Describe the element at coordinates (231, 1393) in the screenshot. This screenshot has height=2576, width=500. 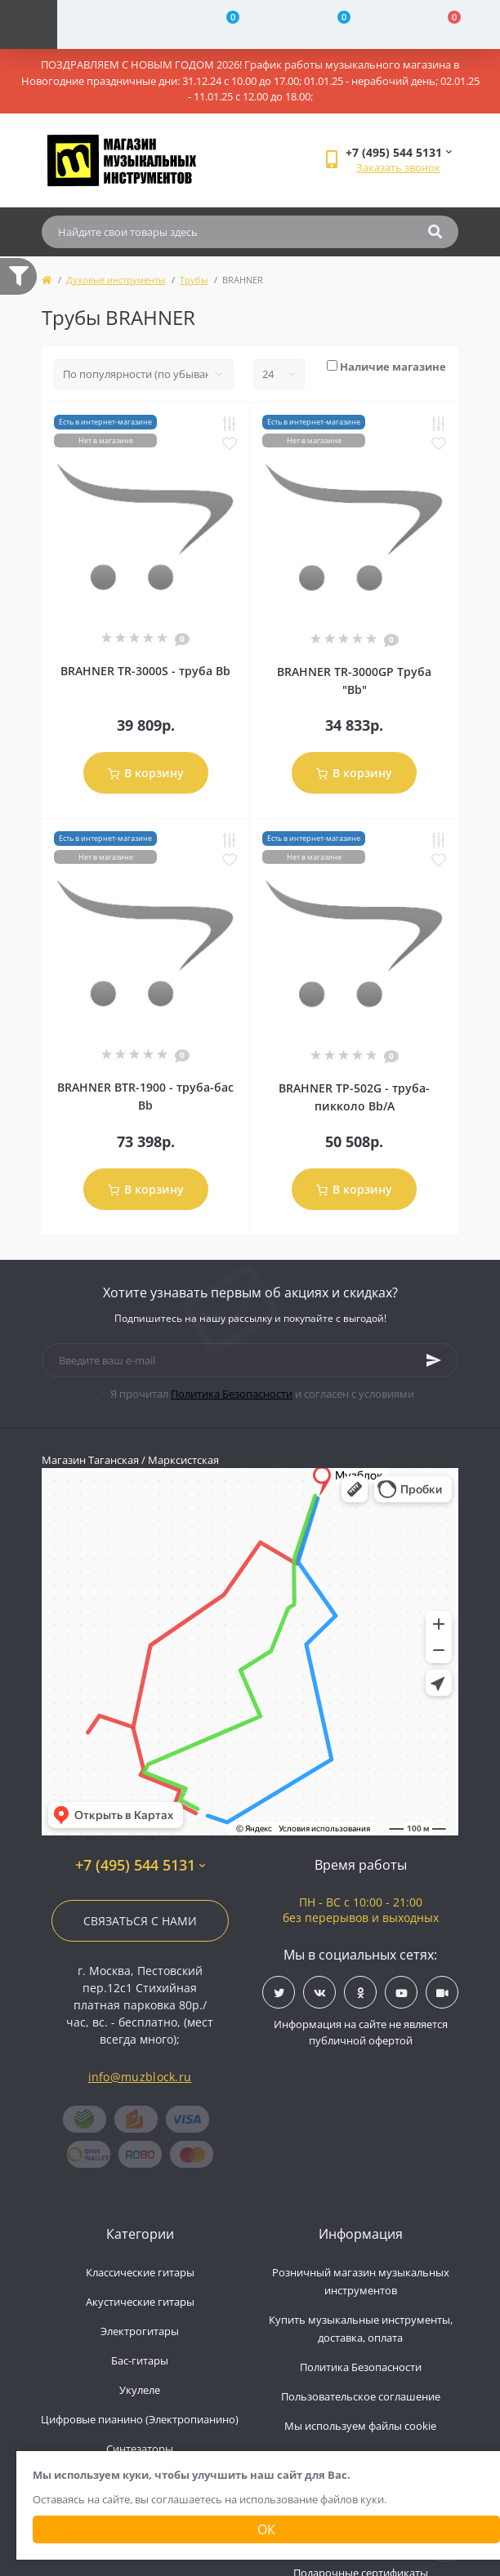
I see `Политика Безопасности` at that location.